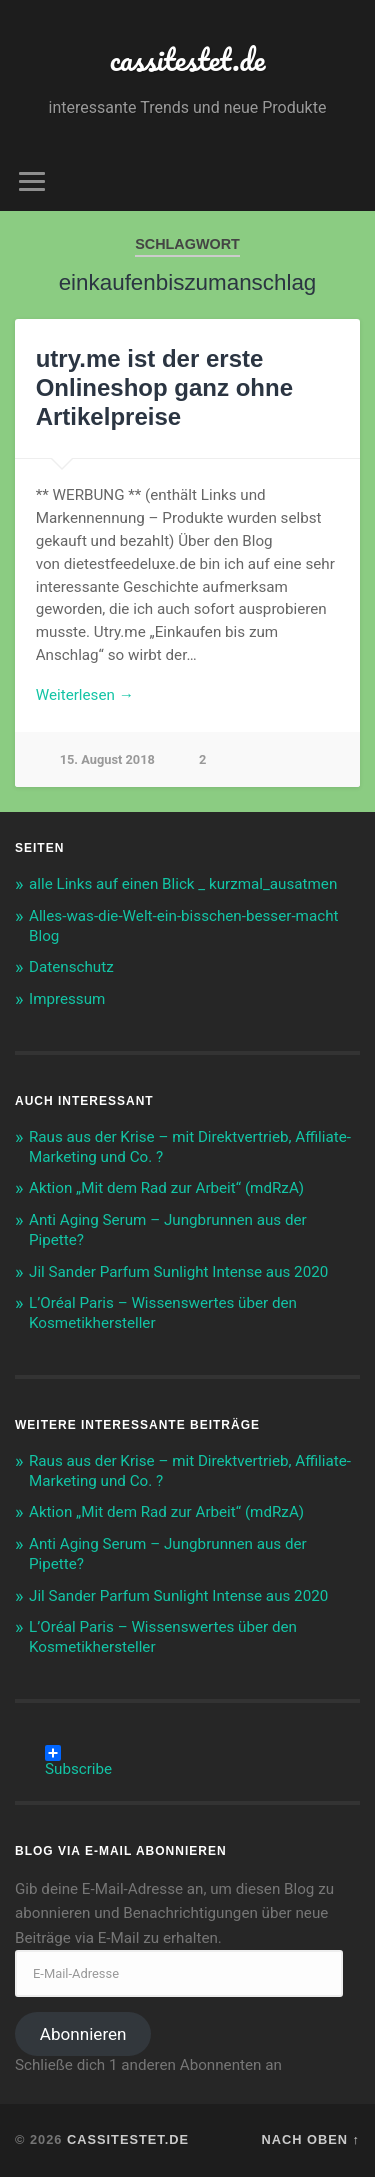 Image resolution: width=375 pixels, height=2177 pixels. Describe the element at coordinates (178, 1272) in the screenshot. I see `Jil Sander Parfum Sunlight Intense aus 2020` at that location.